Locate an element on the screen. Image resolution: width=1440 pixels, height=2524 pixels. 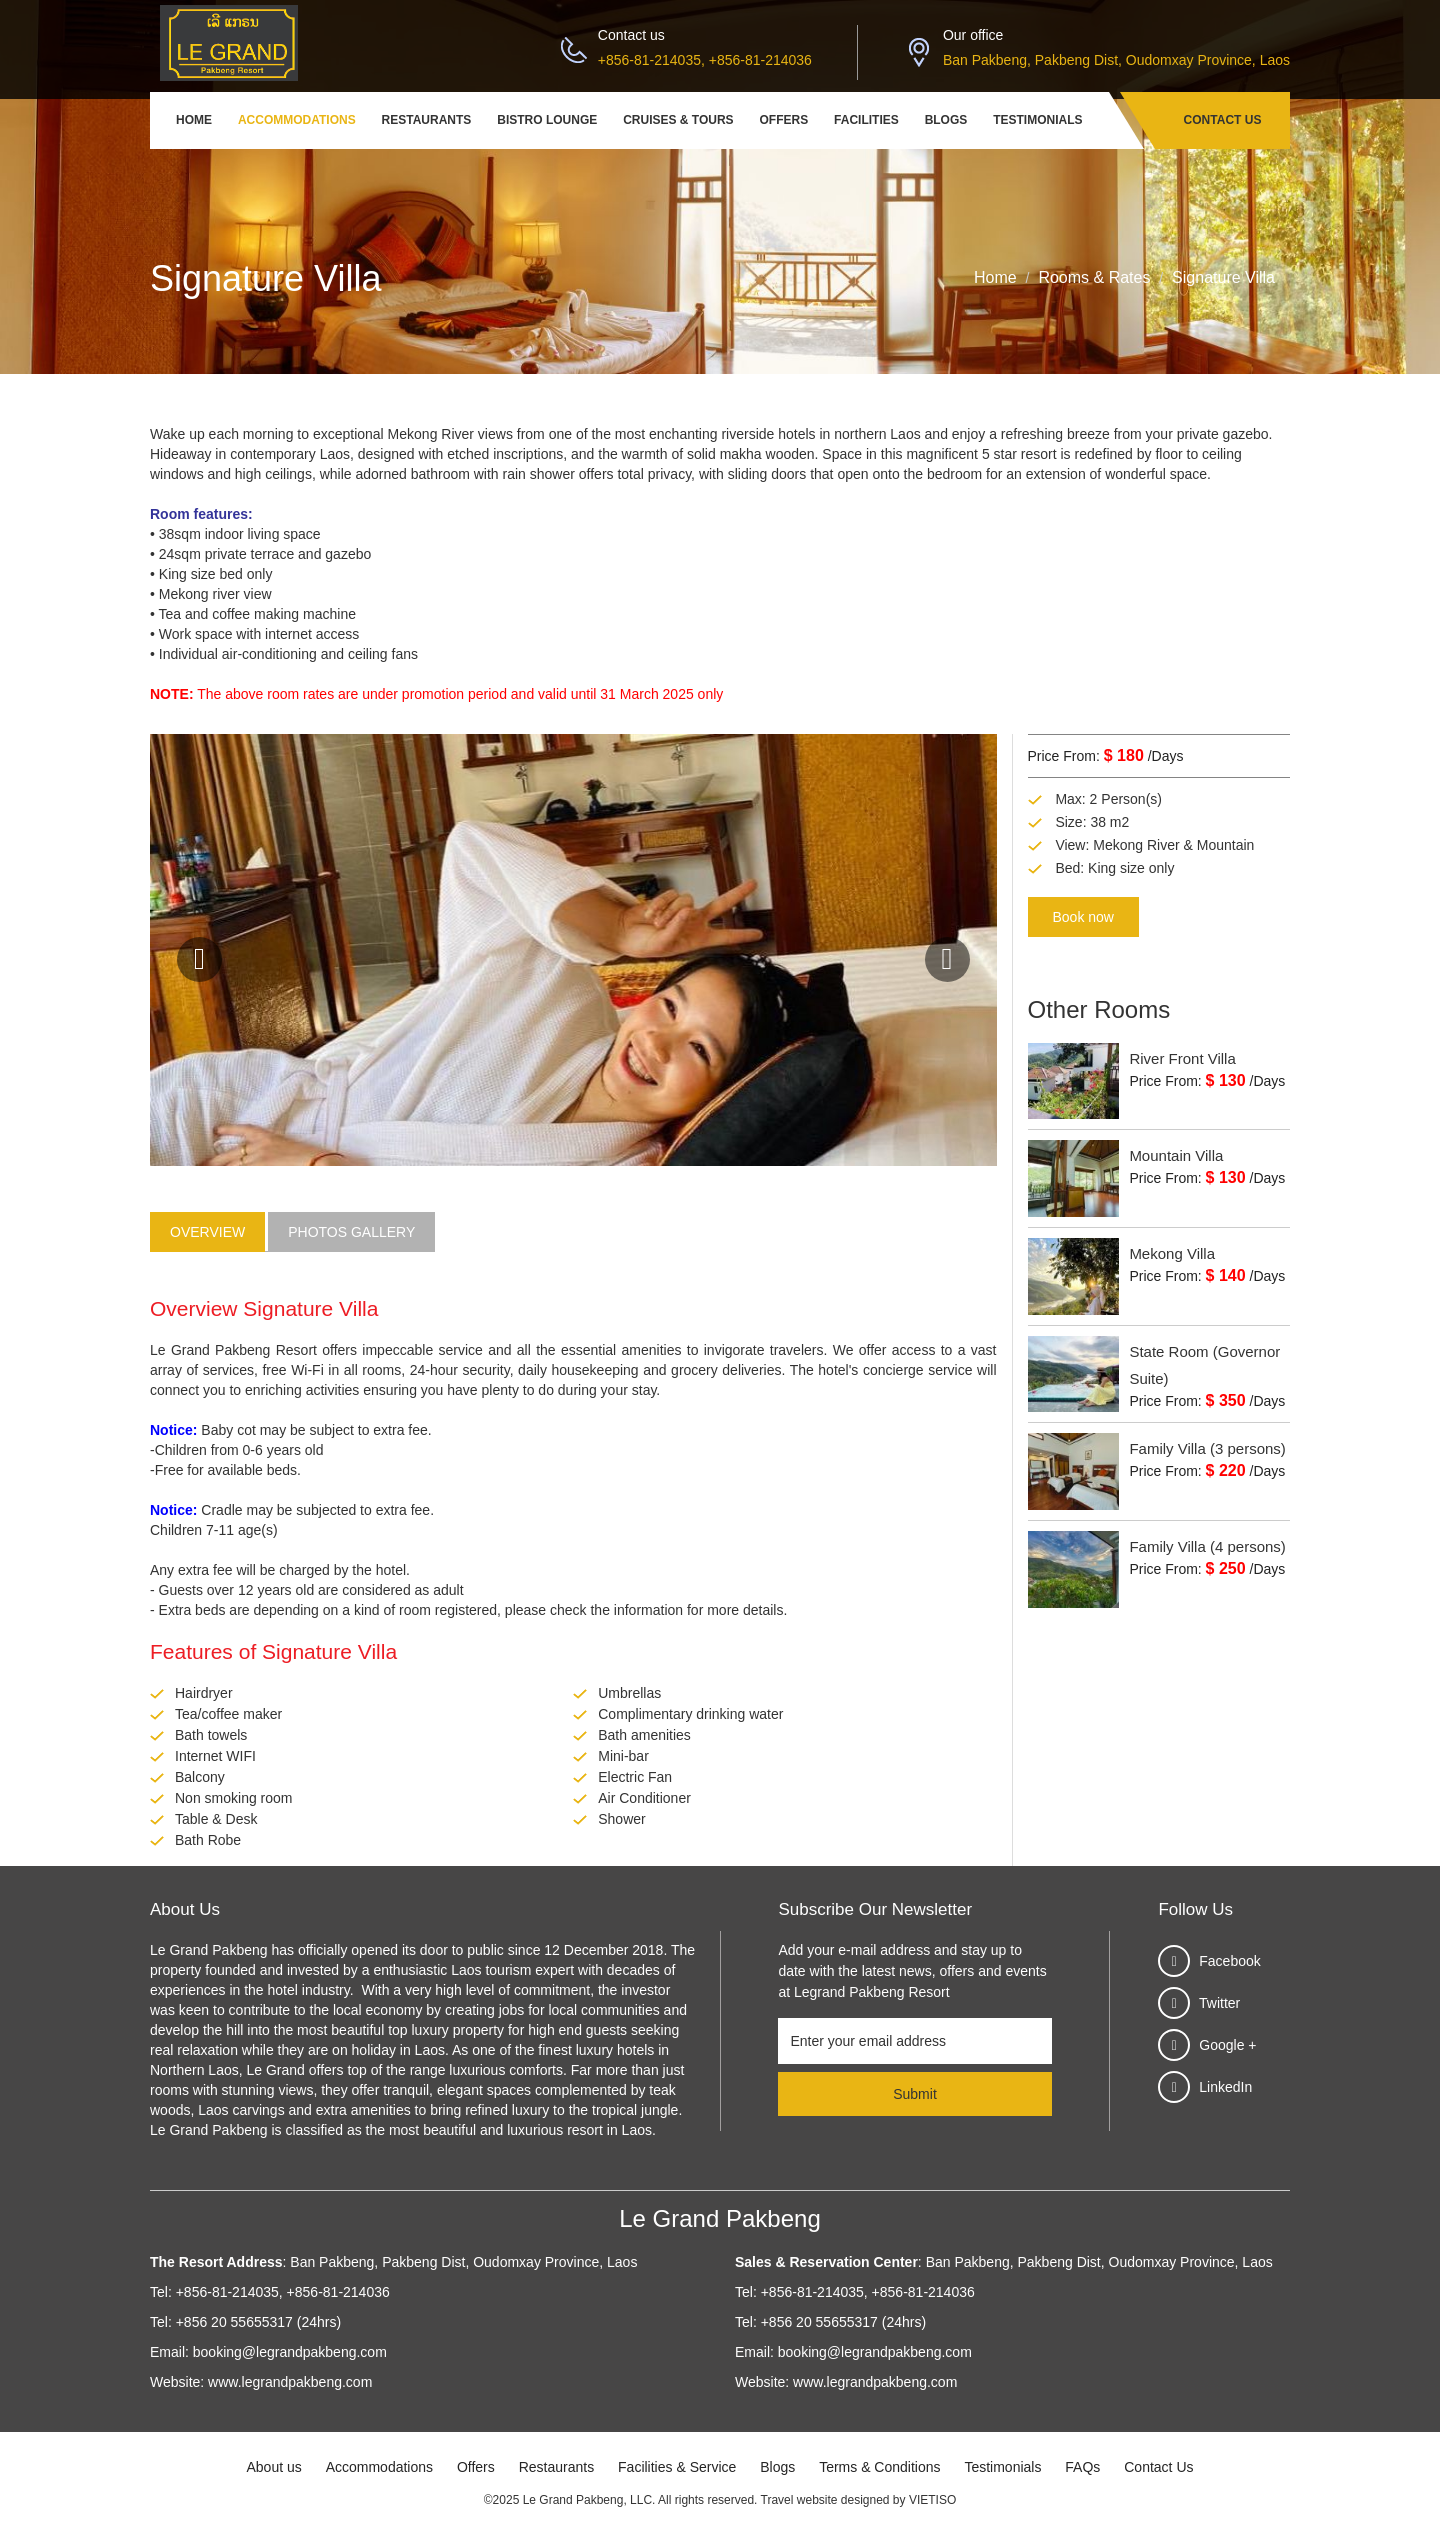
Mountain Villa is located at coordinates (1176, 1155).